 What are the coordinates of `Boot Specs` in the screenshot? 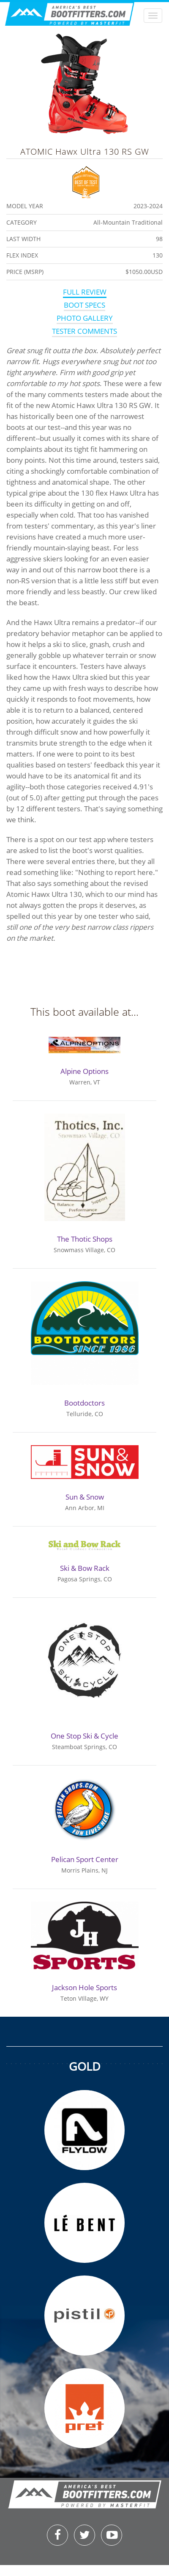 It's located at (84, 305).